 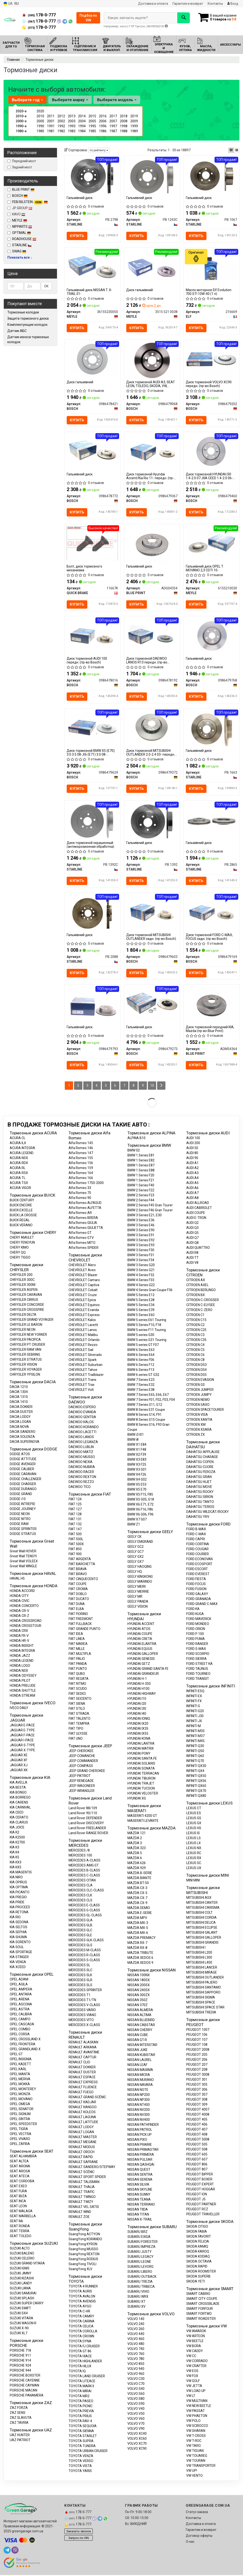 What do you see at coordinates (83, 1371) in the screenshot?
I see `CHEVROLET Tahoe` at bounding box center [83, 1371].